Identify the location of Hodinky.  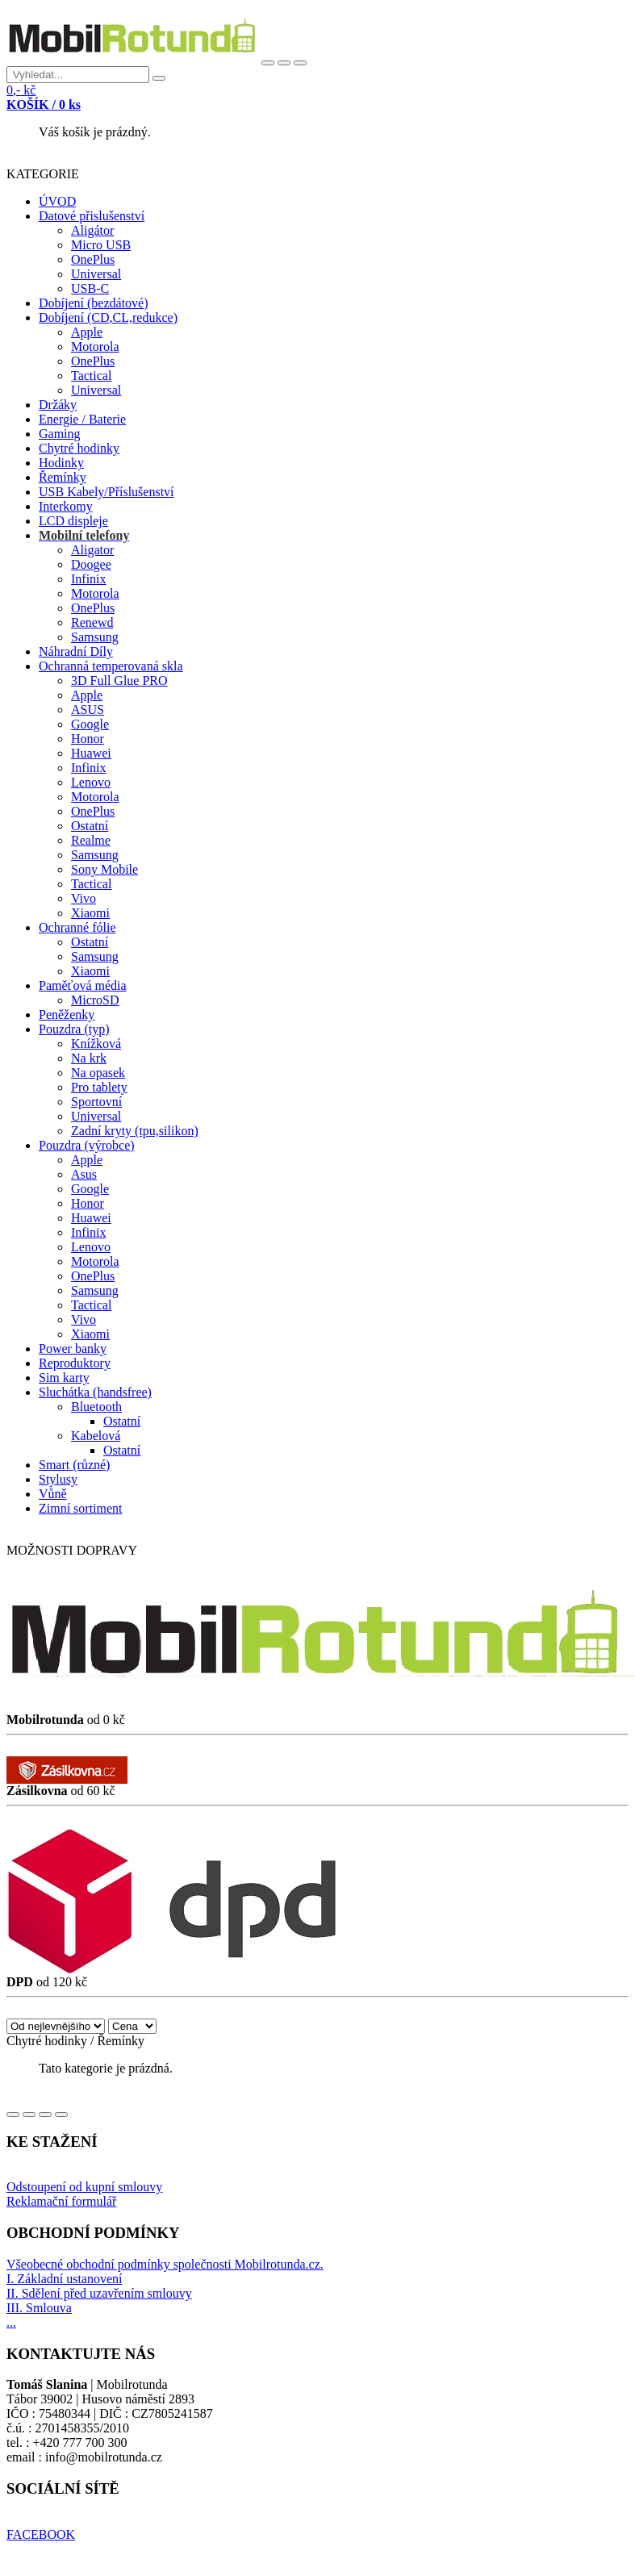
(61, 463).